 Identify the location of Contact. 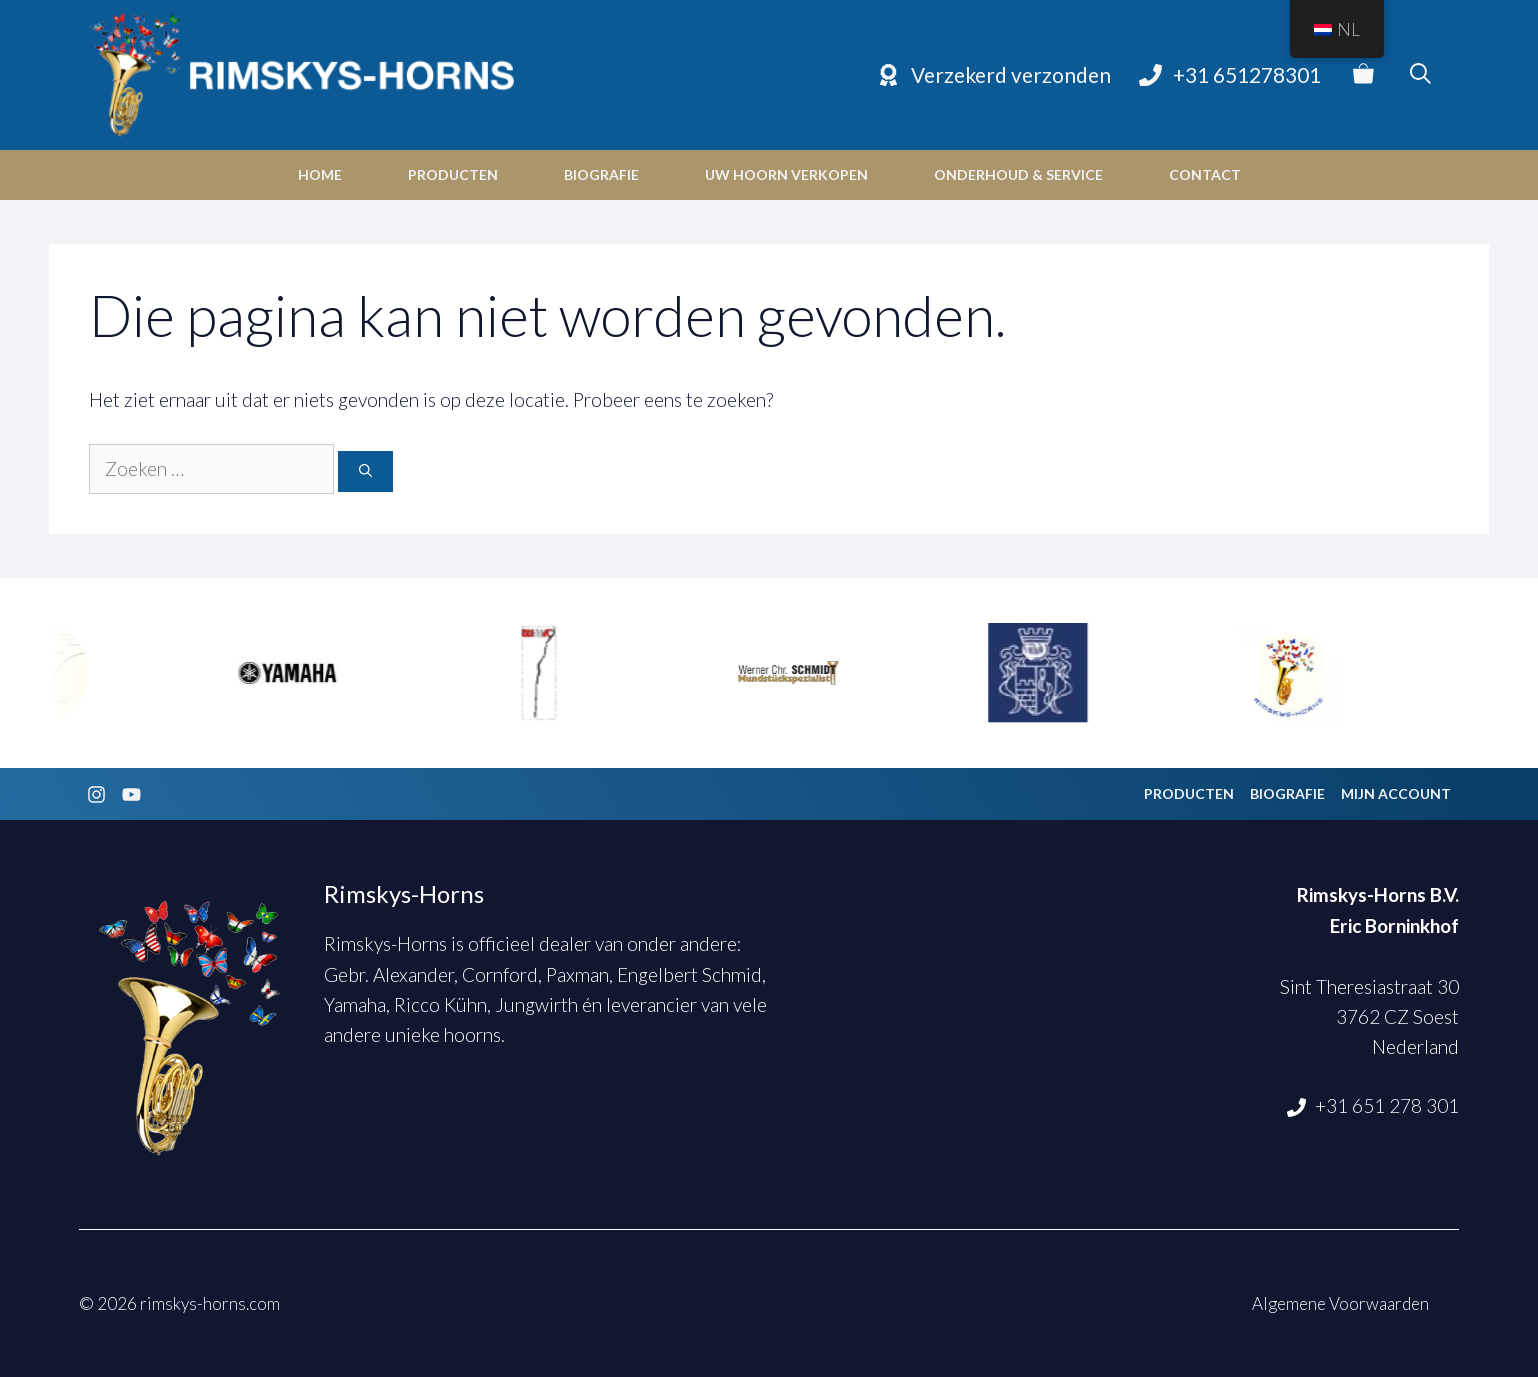
(1205, 174).